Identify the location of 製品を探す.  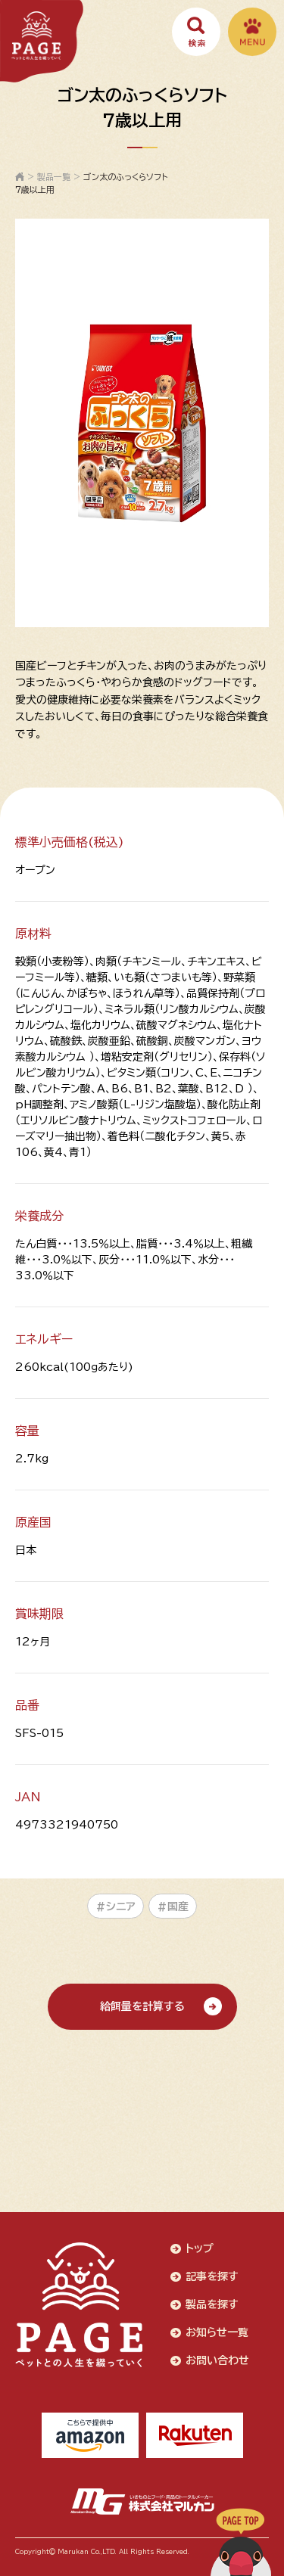
(212, 2304).